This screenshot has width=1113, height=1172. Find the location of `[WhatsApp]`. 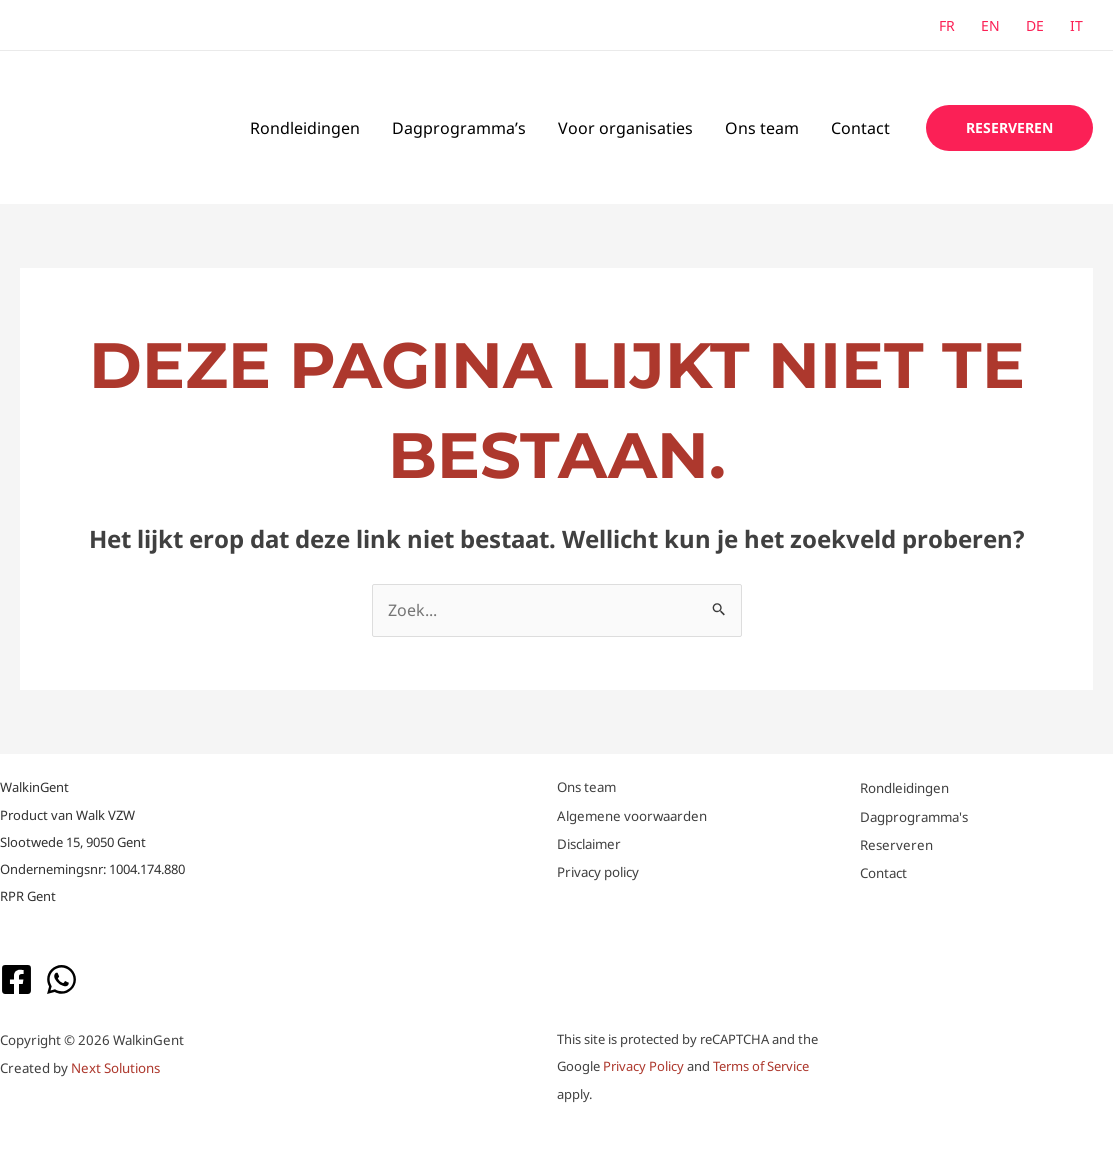

[WhatsApp] is located at coordinates (61, 979).